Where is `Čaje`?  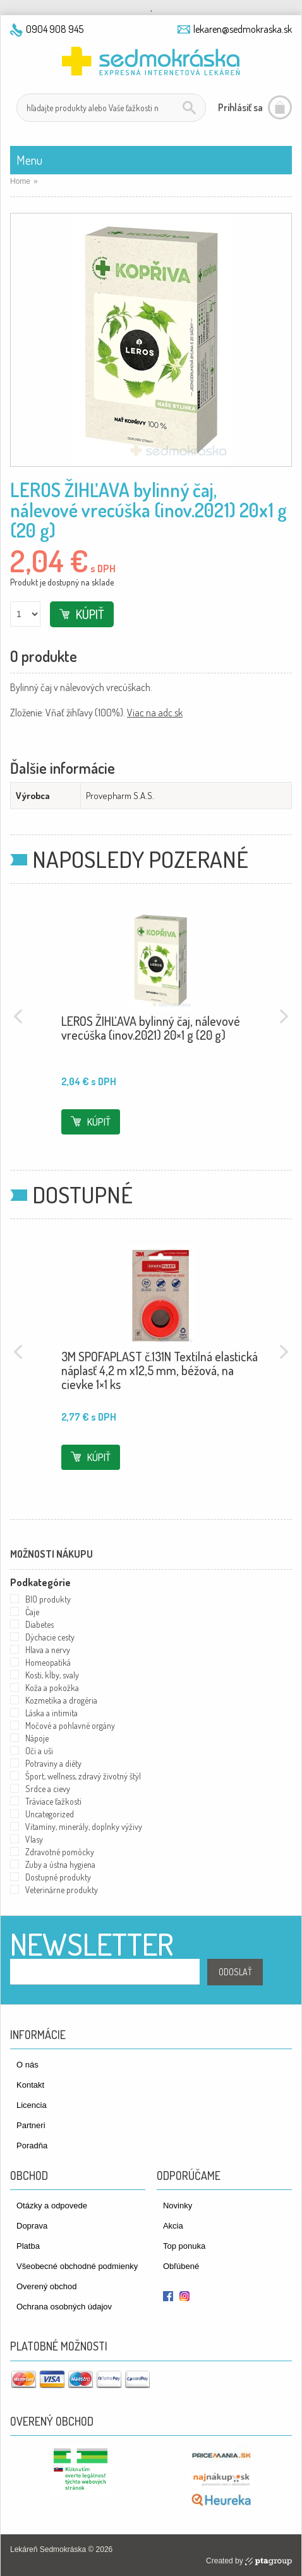 Čaje is located at coordinates (32, 1611).